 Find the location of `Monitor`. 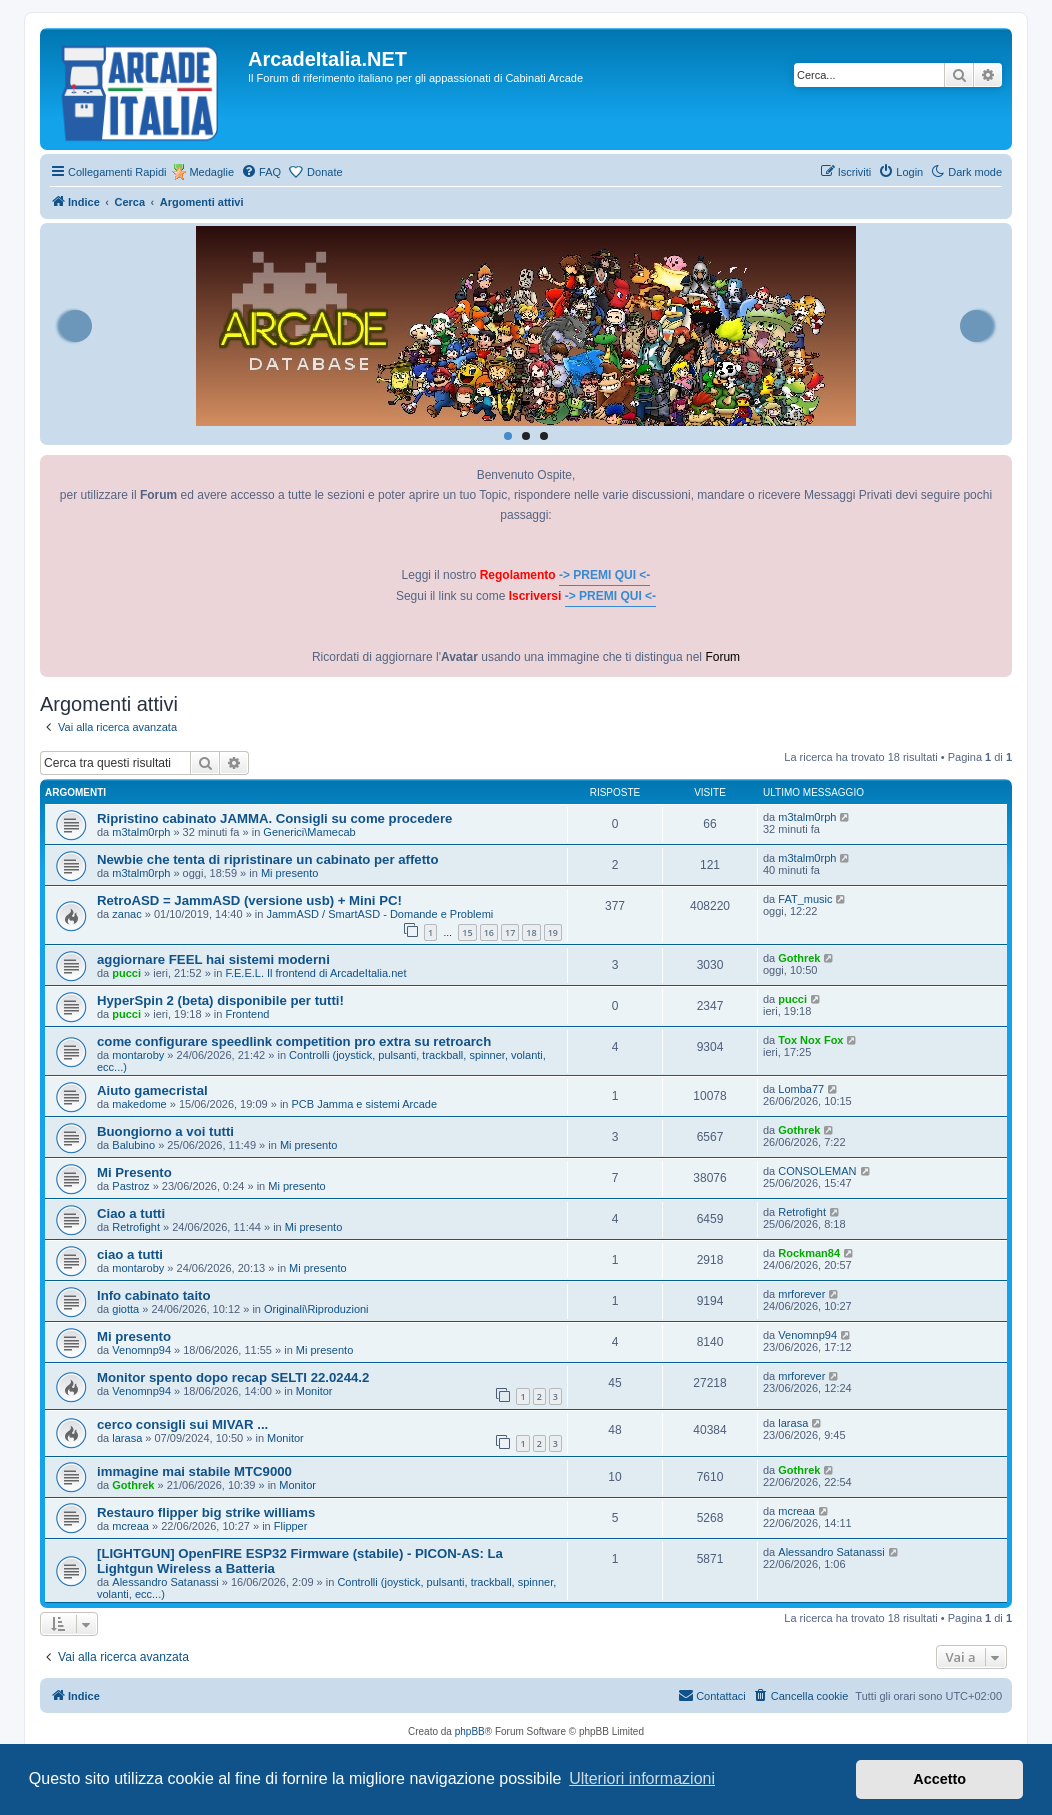

Monitor is located at coordinates (314, 1391).